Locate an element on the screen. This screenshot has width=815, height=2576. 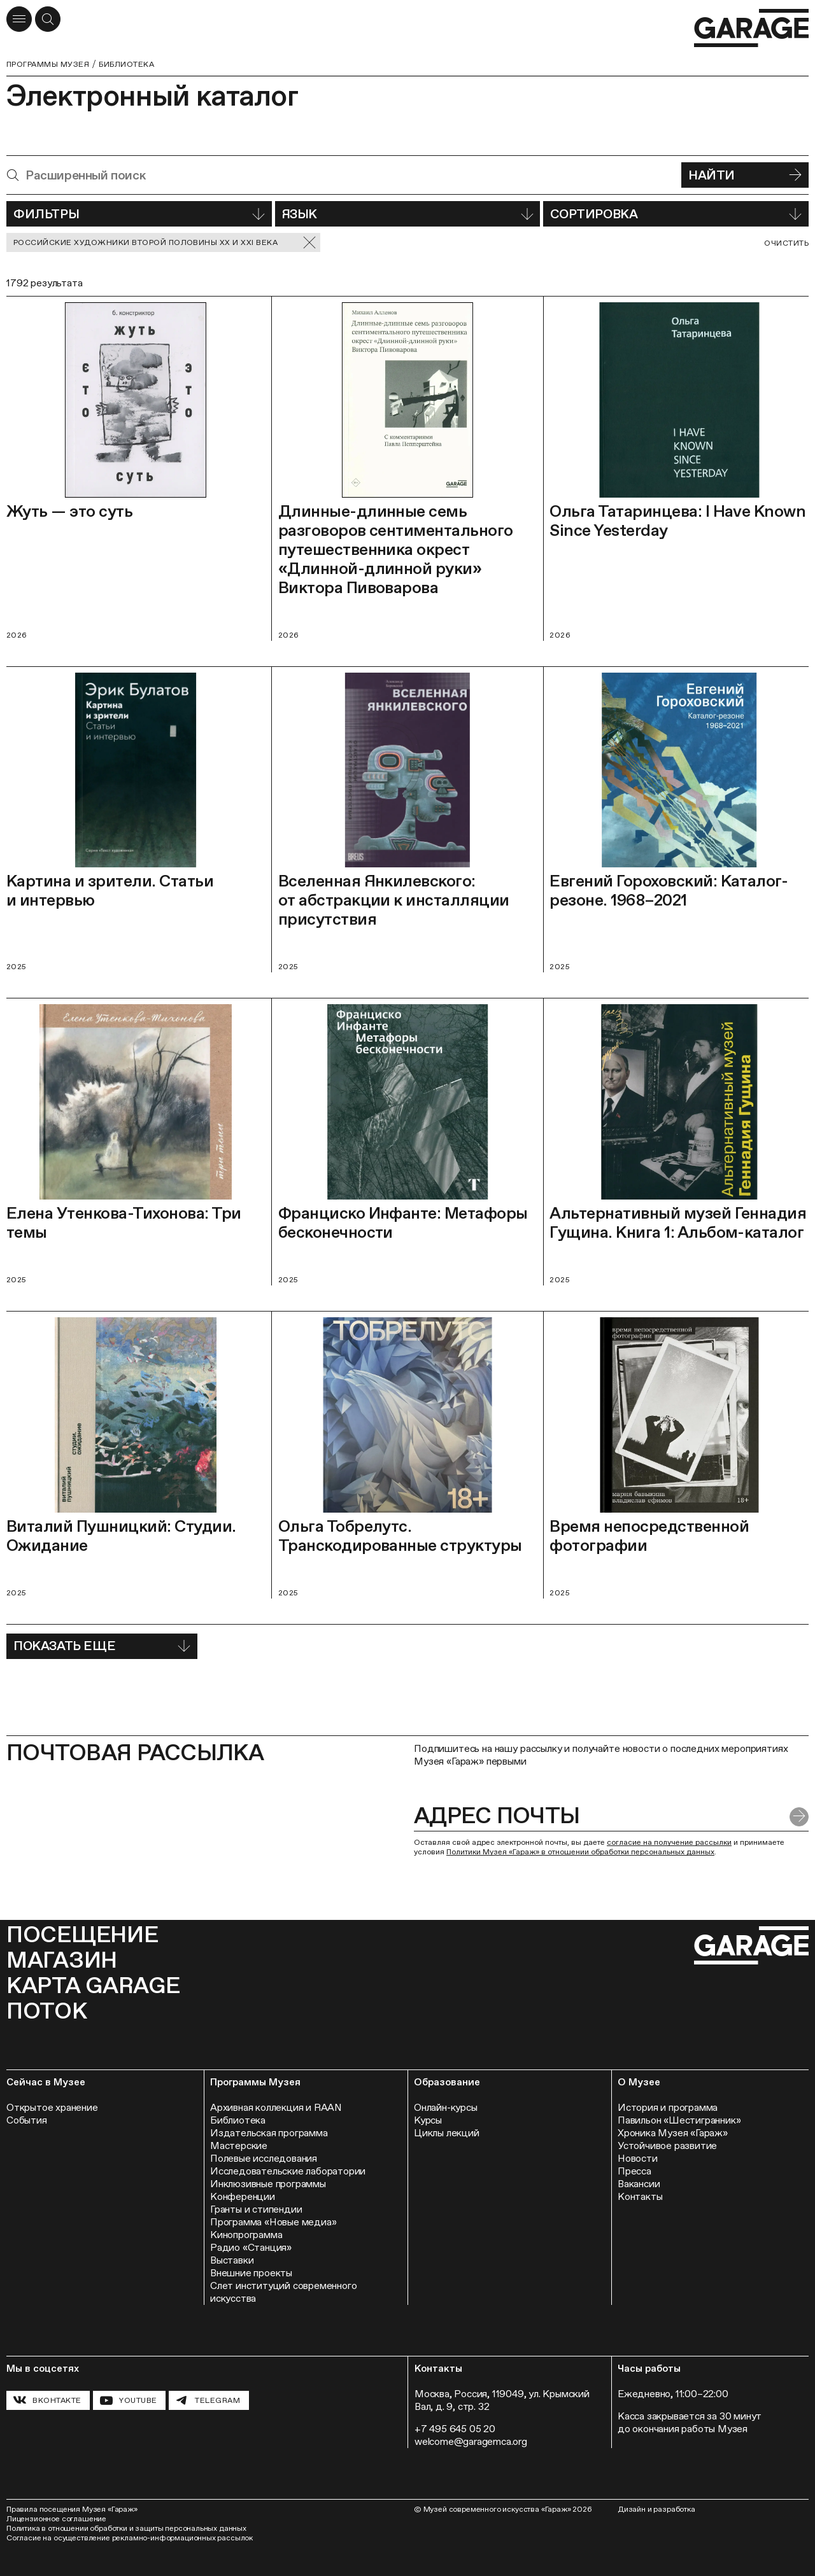
Библиотека is located at coordinates (126, 64).